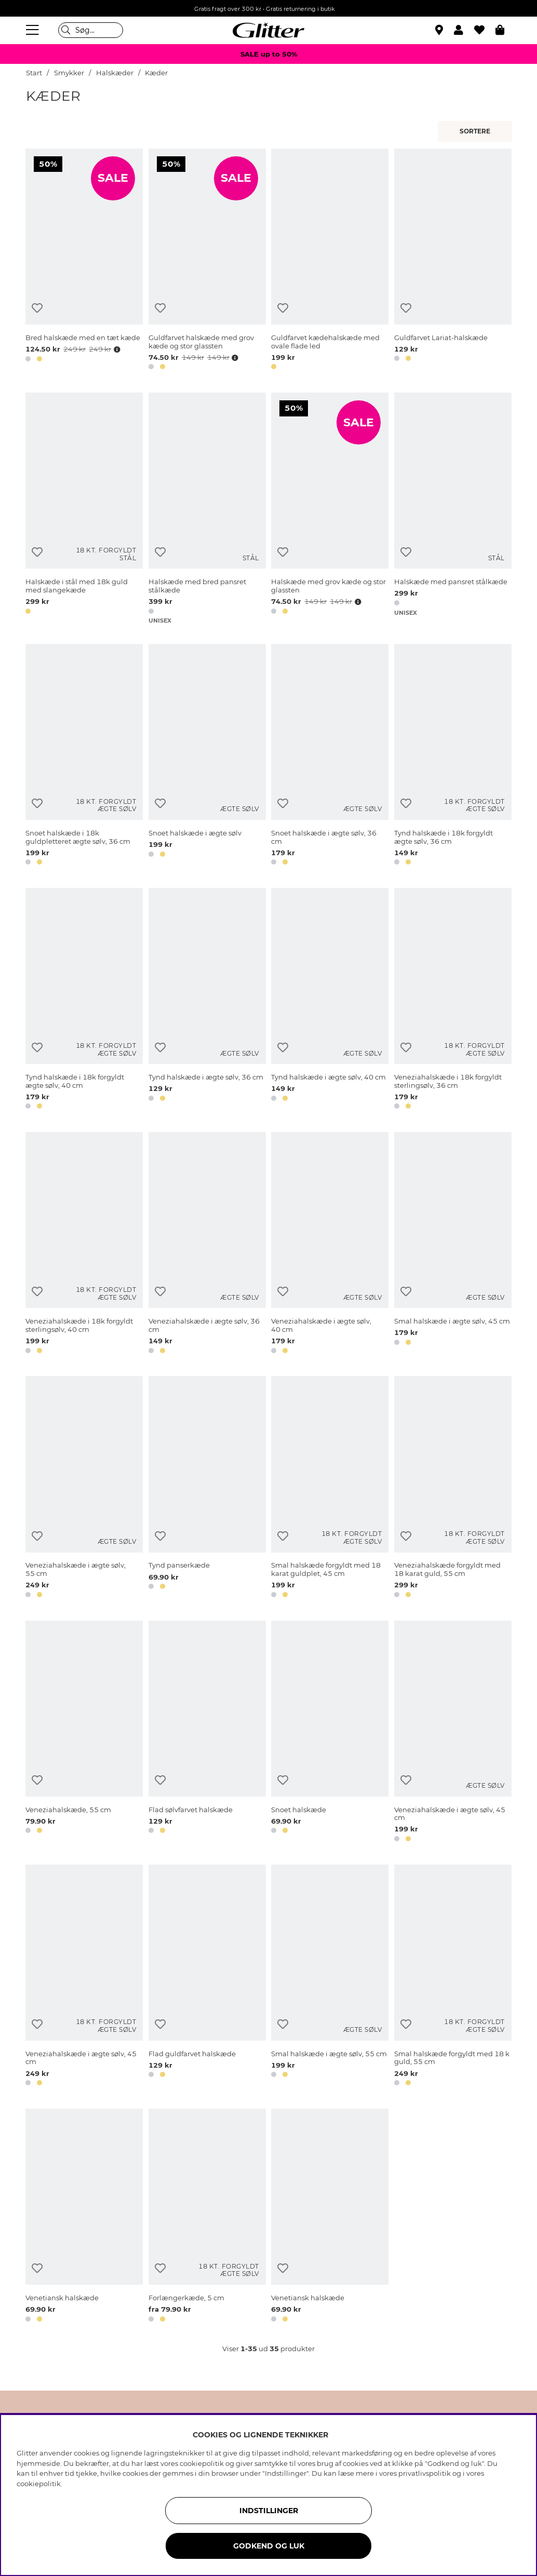 The image size is (537, 2576). What do you see at coordinates (115, 349) in the screenshot?
I see `[Åbn prisoversigt]` at bounding box center [115, 349].